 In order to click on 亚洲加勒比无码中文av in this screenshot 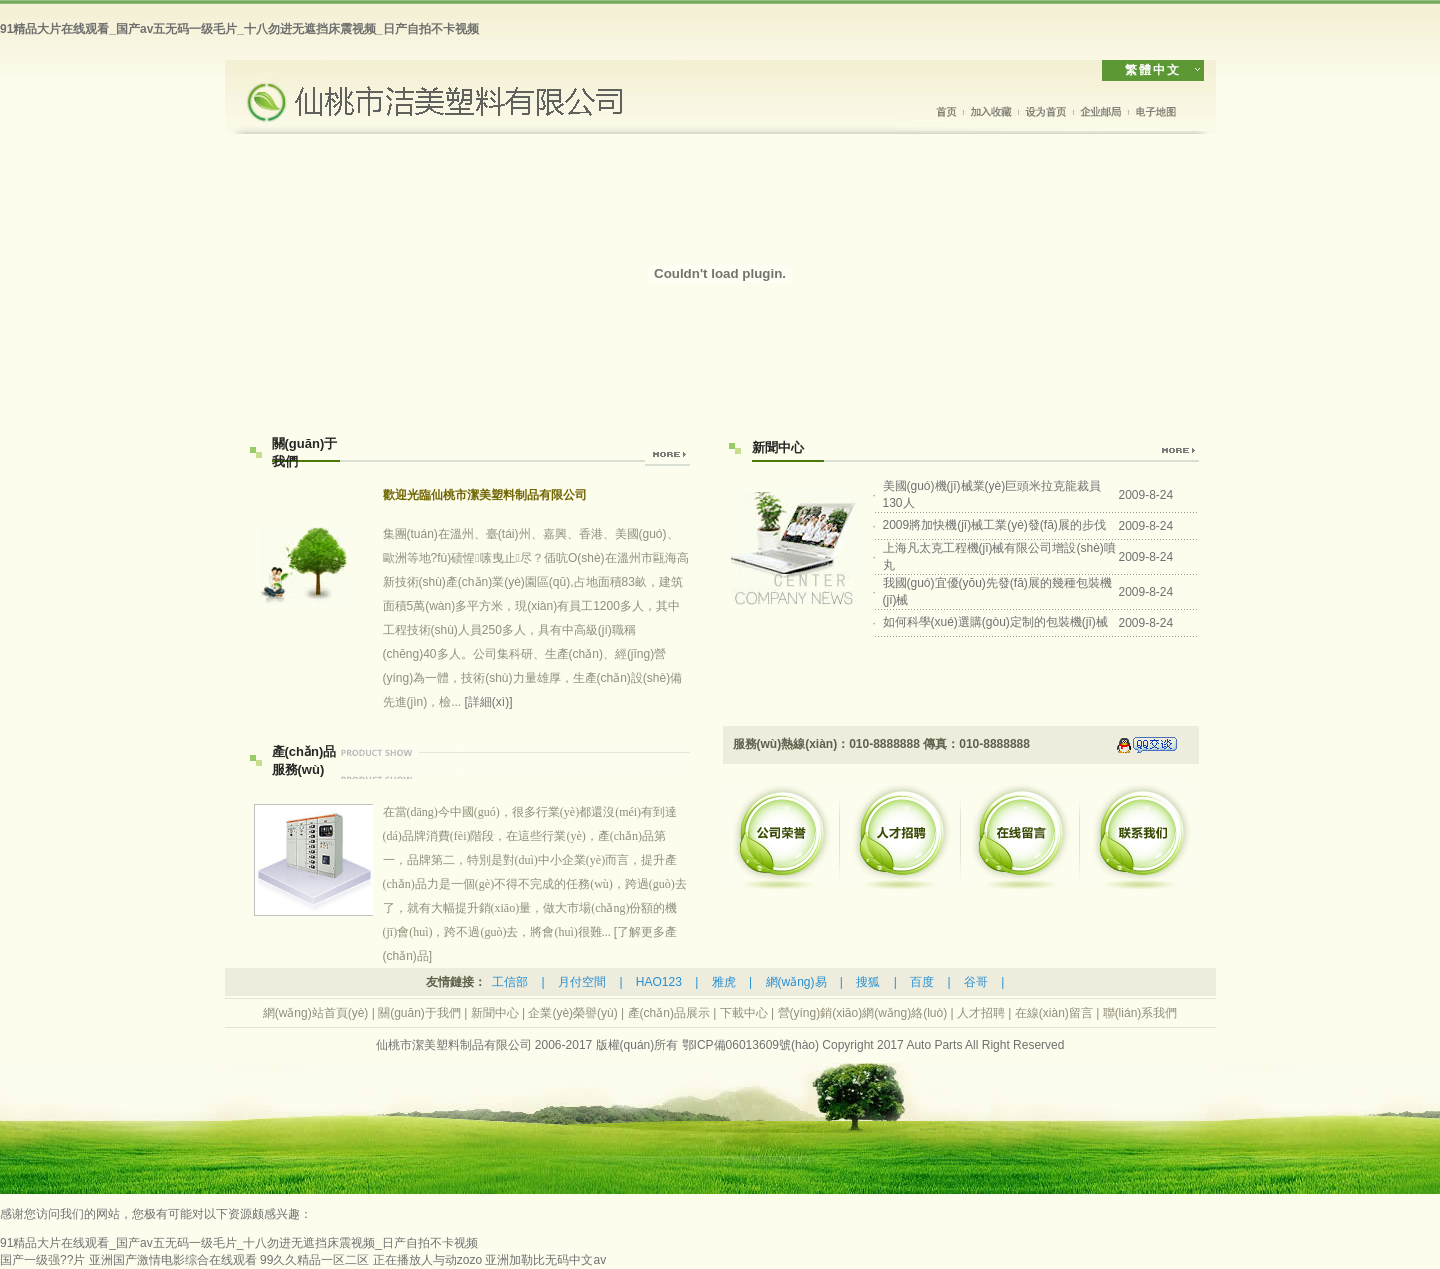, I will do `click(545, 1260)`.